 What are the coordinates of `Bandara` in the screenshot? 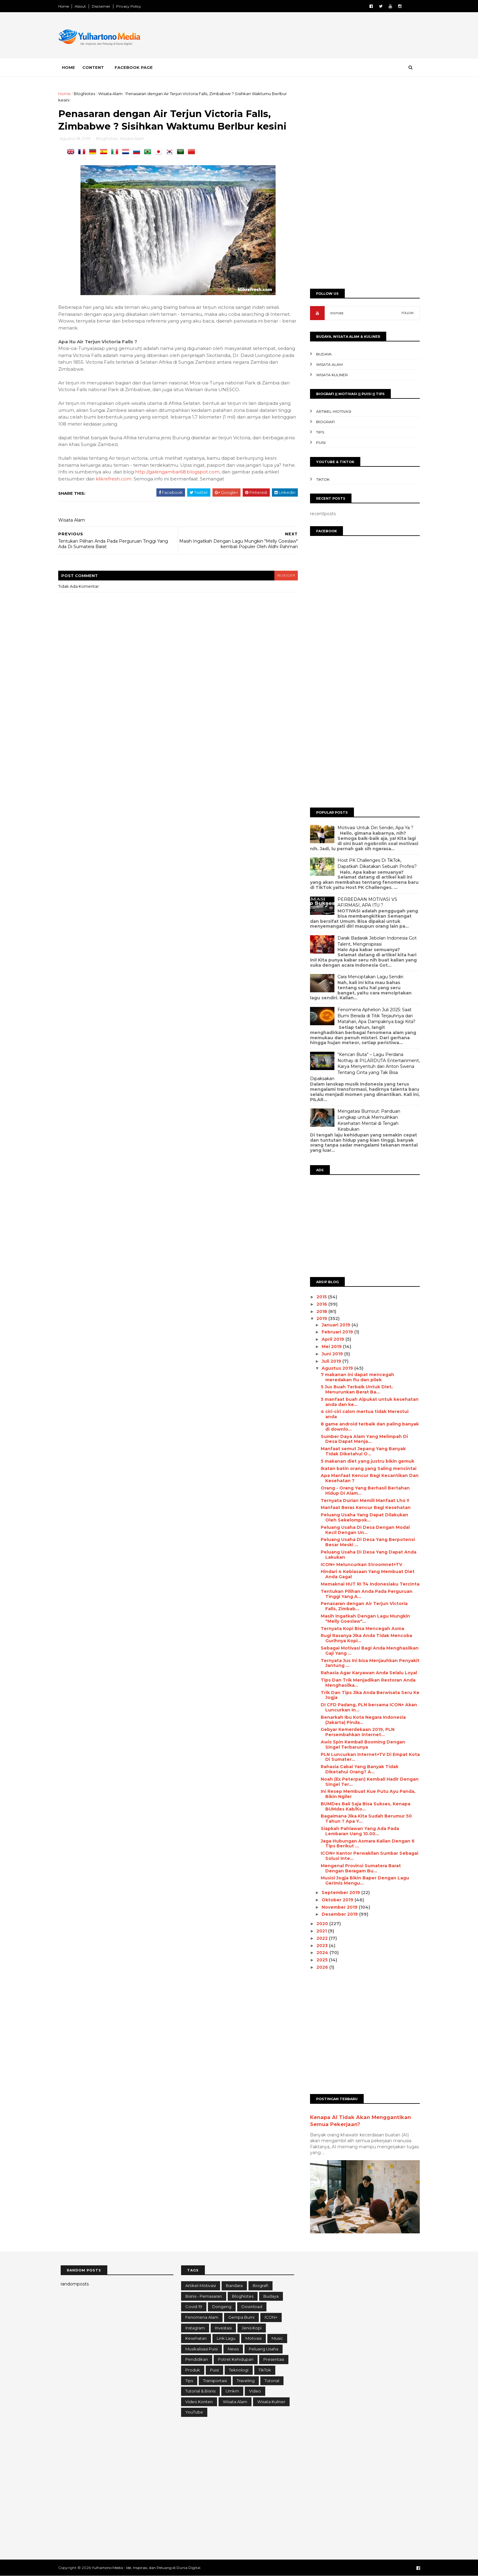 It's located at (234, 2285).